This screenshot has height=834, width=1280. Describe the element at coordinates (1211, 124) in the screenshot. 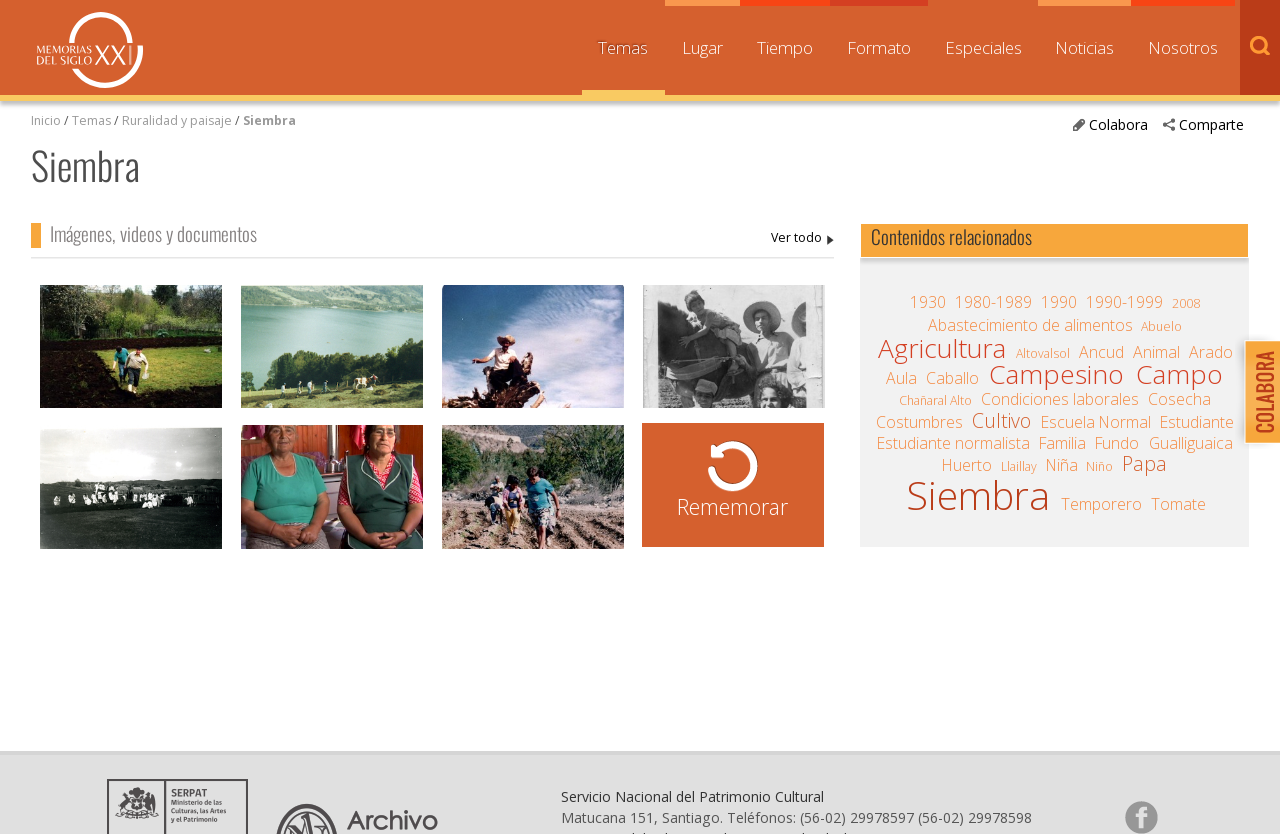

I see `Comparte` at that location.